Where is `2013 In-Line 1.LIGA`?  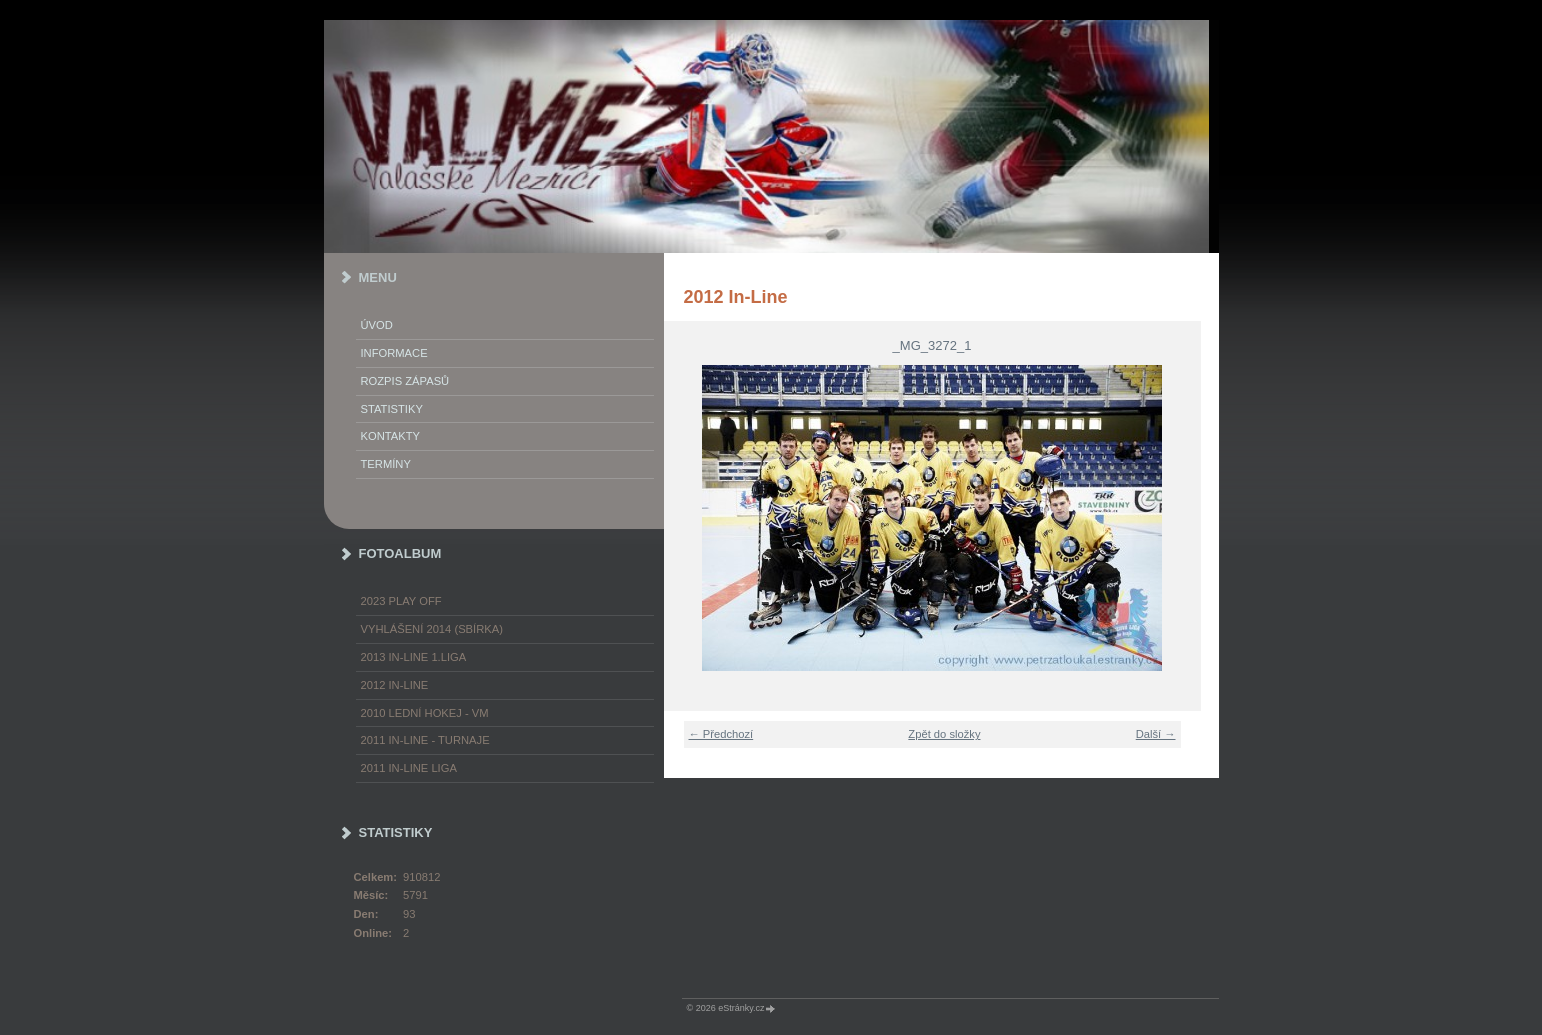
2013 In-Line 1.LIGA is located at coordinates (414, 657).